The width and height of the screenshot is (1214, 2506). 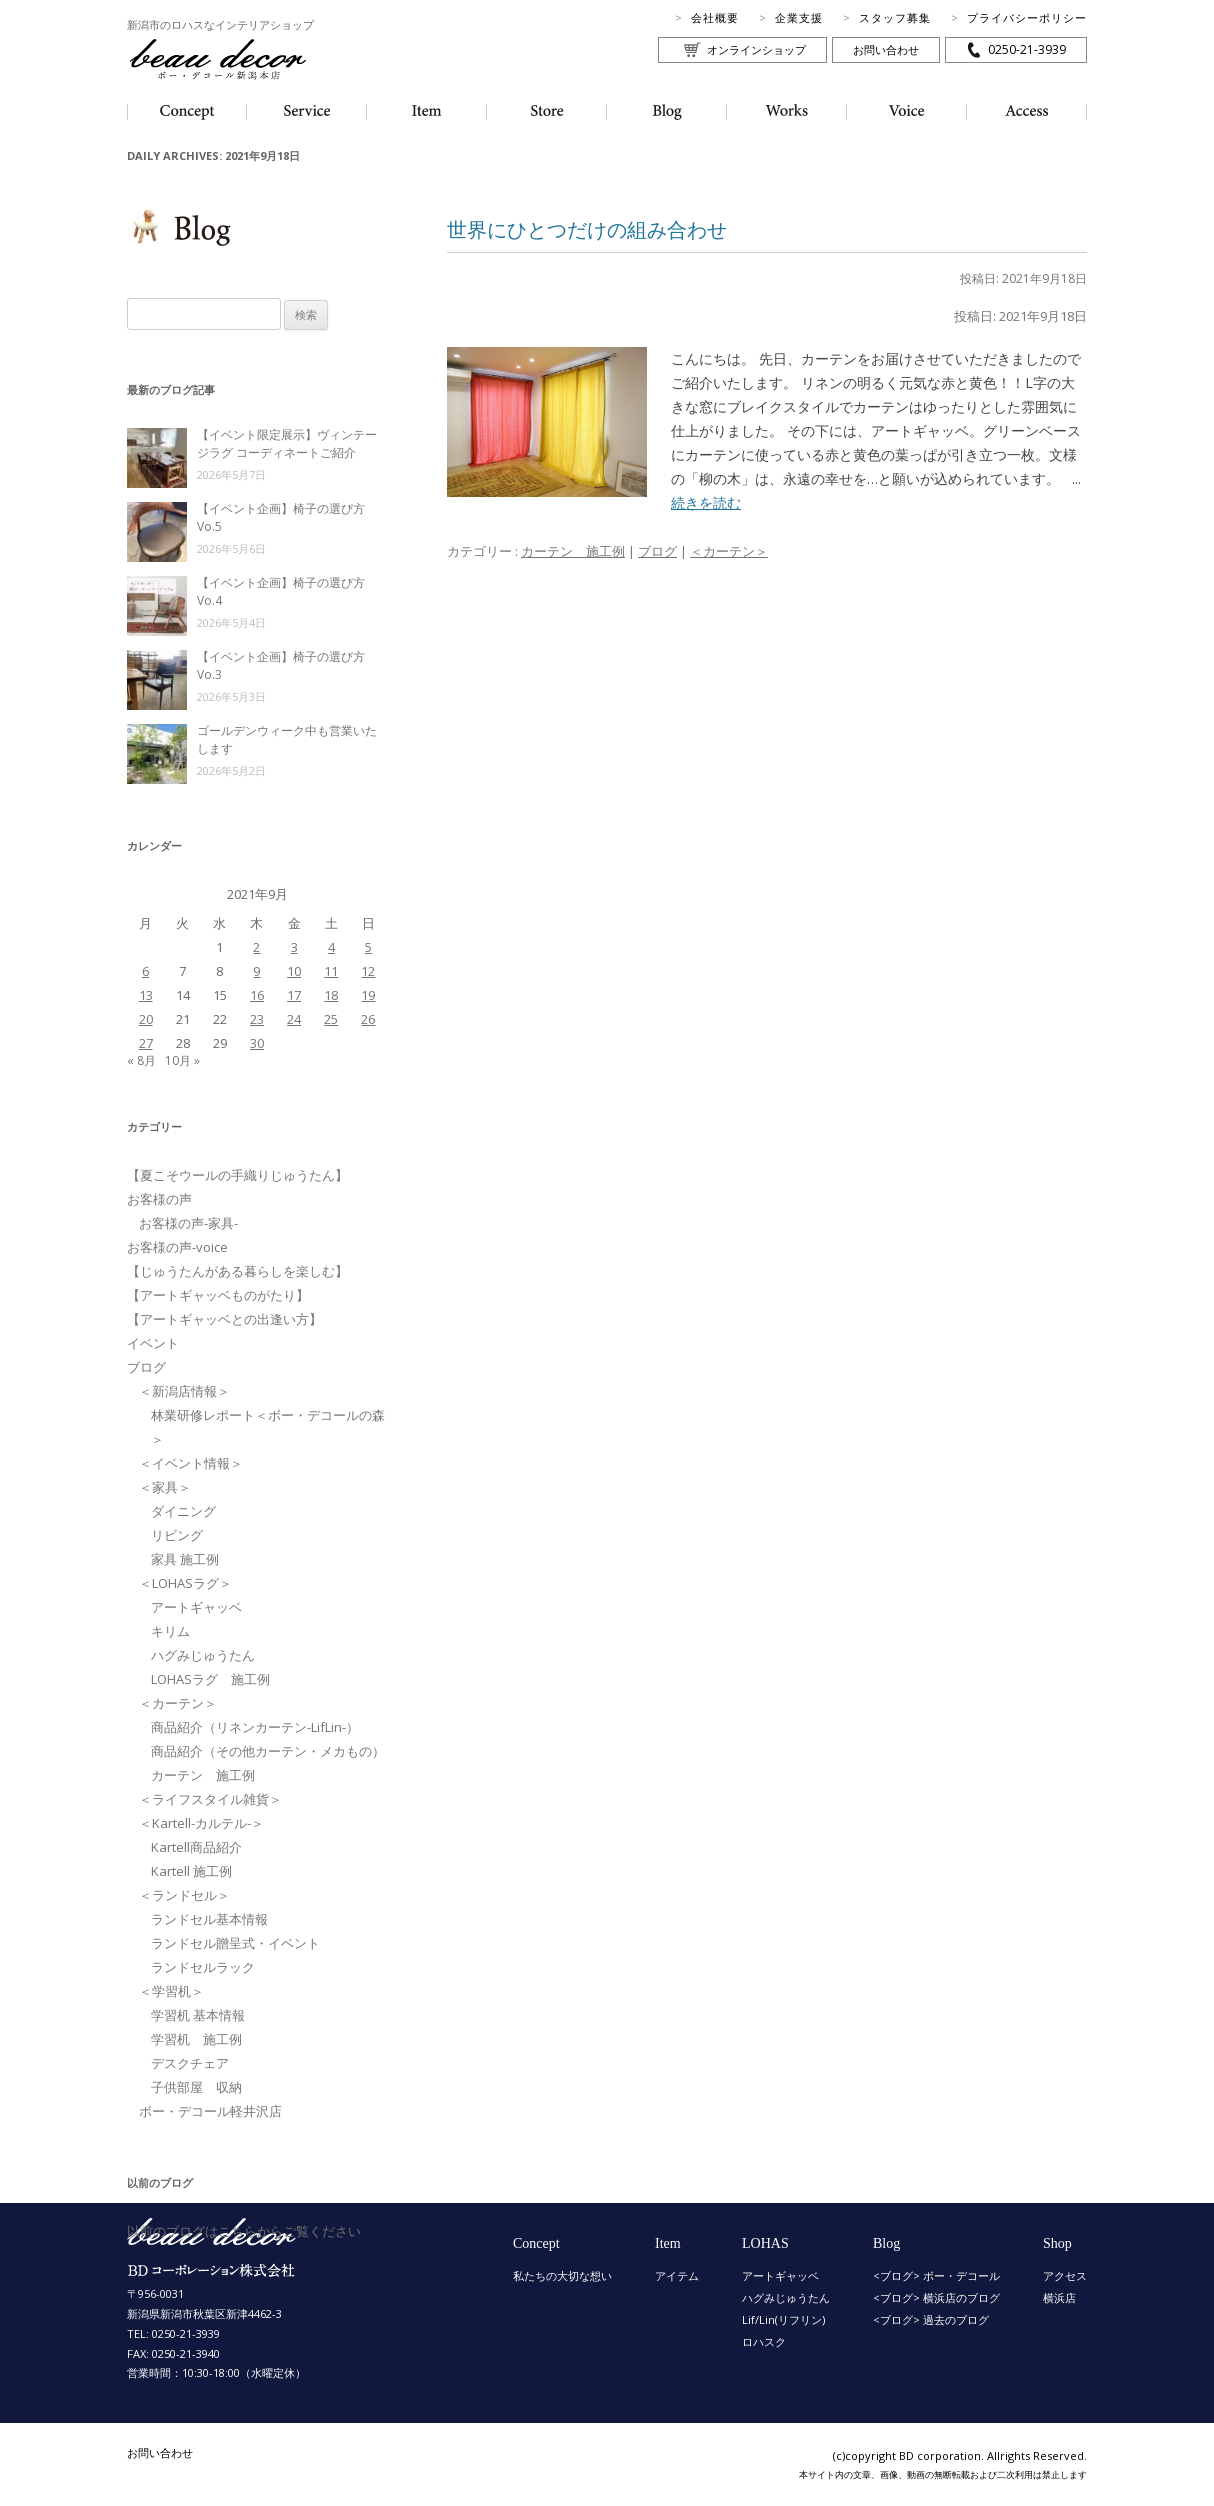 I want to click on スタッフ募集, so click(x=895, y=17).